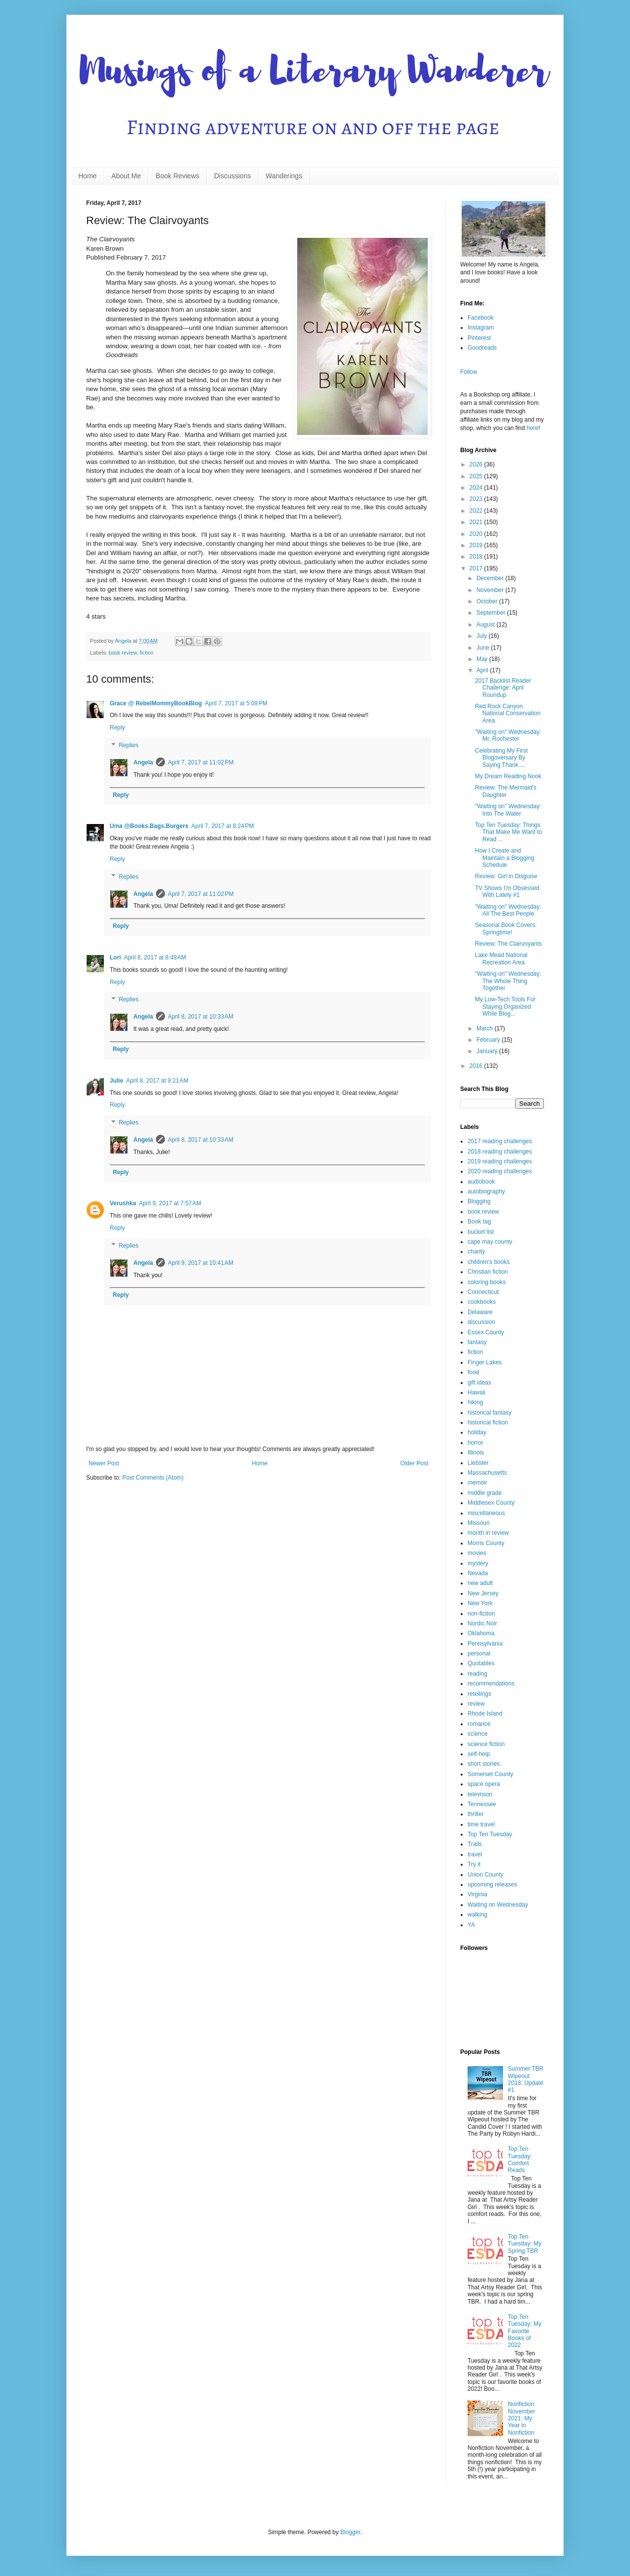 This screenshot has height=2576, width=630. I want to click on Christian fiction, so click(488, 1271).